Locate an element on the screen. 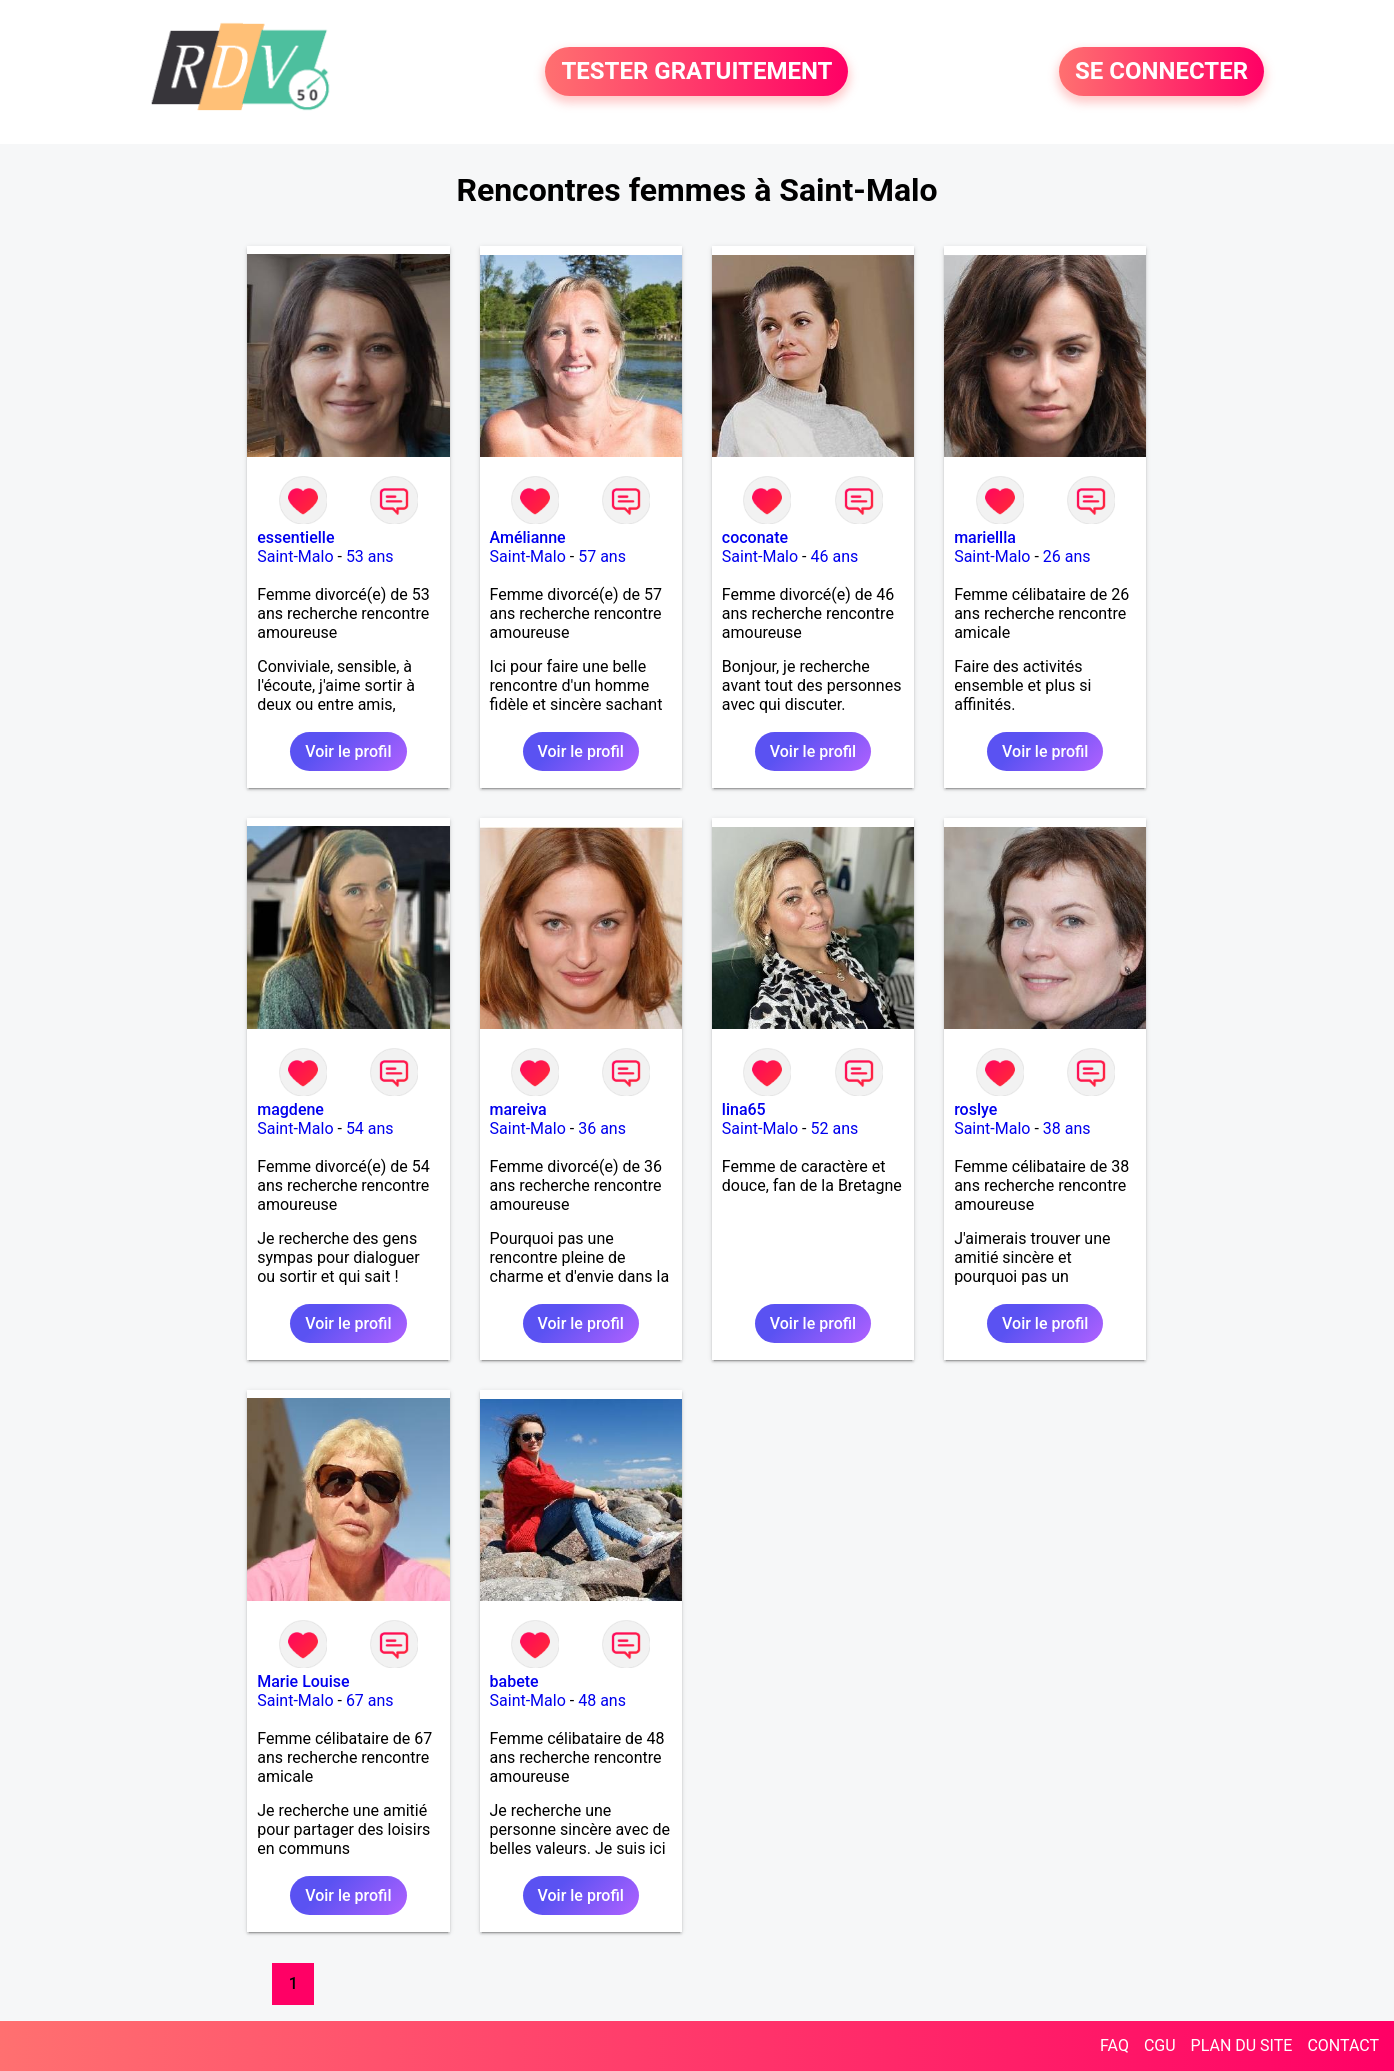 This screenshot has width=1394, height=2071. 57 ans is located at coordinates (602, 556).